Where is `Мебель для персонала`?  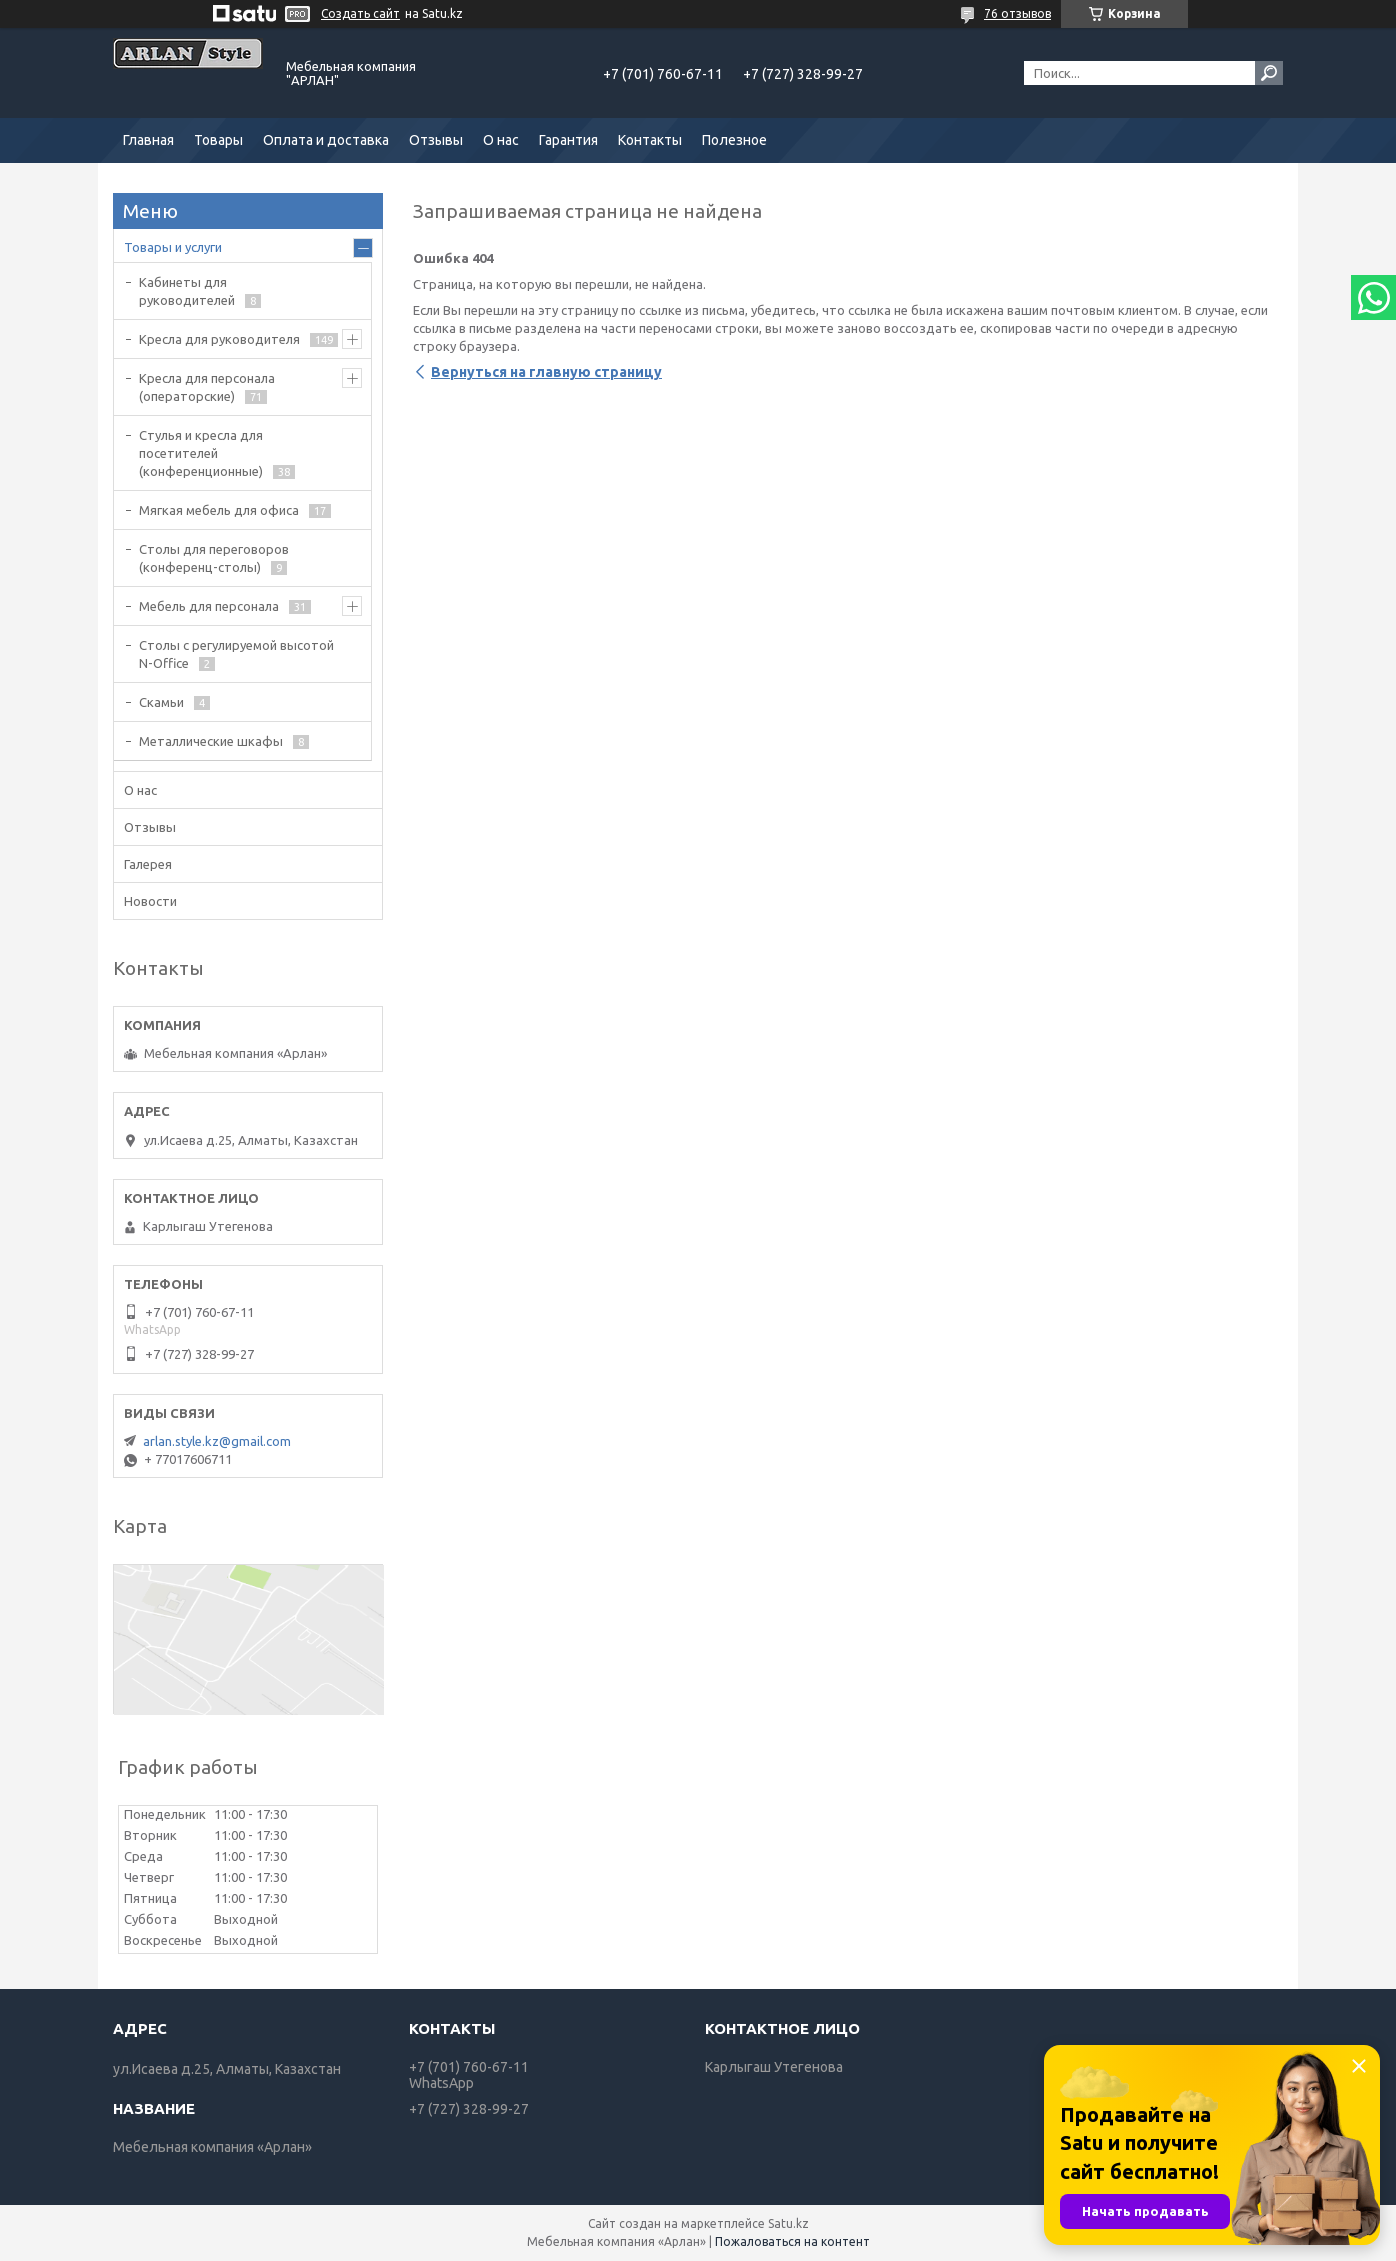 Мебель для персонала is located at coordinates (209, 606).